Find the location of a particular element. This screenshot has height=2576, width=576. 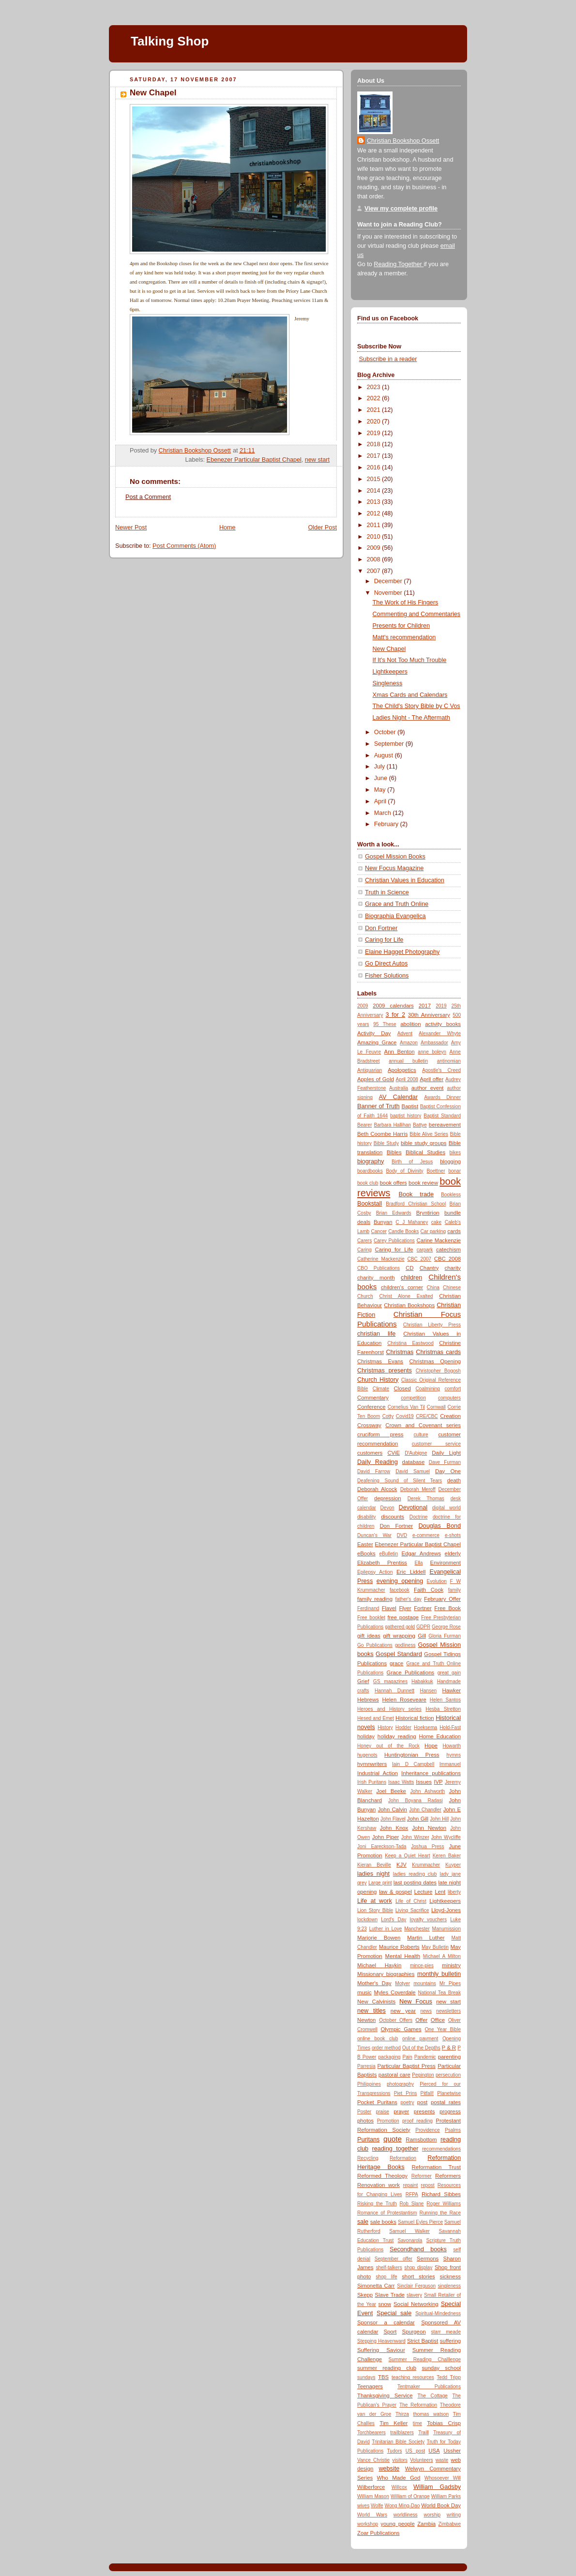

Missionary biographies is located at coordinates (385, 1974).